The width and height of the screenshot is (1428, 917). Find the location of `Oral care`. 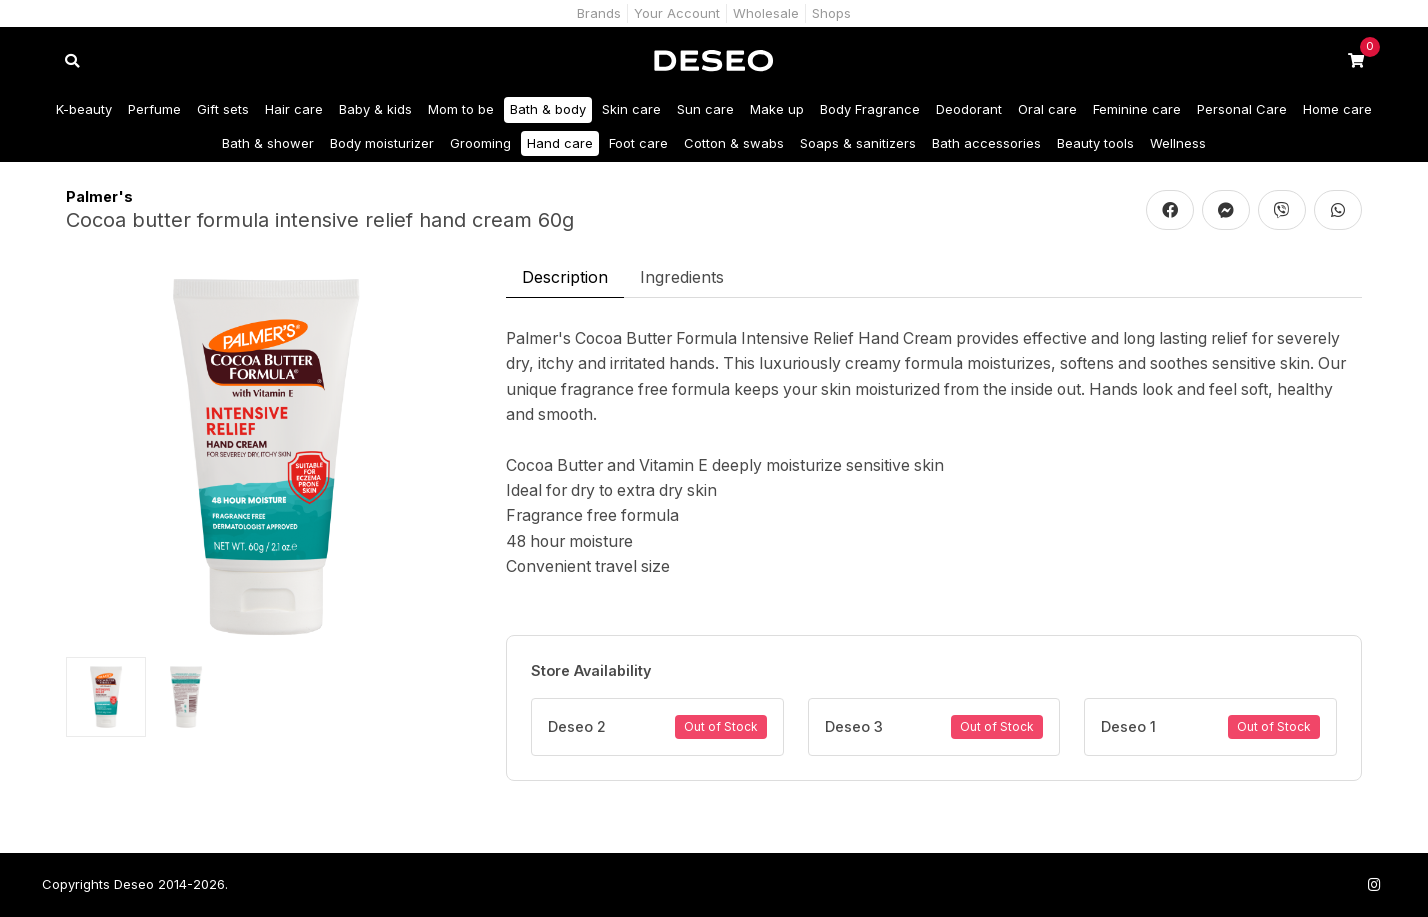

Oral care is located at coordinates (1047, 109).